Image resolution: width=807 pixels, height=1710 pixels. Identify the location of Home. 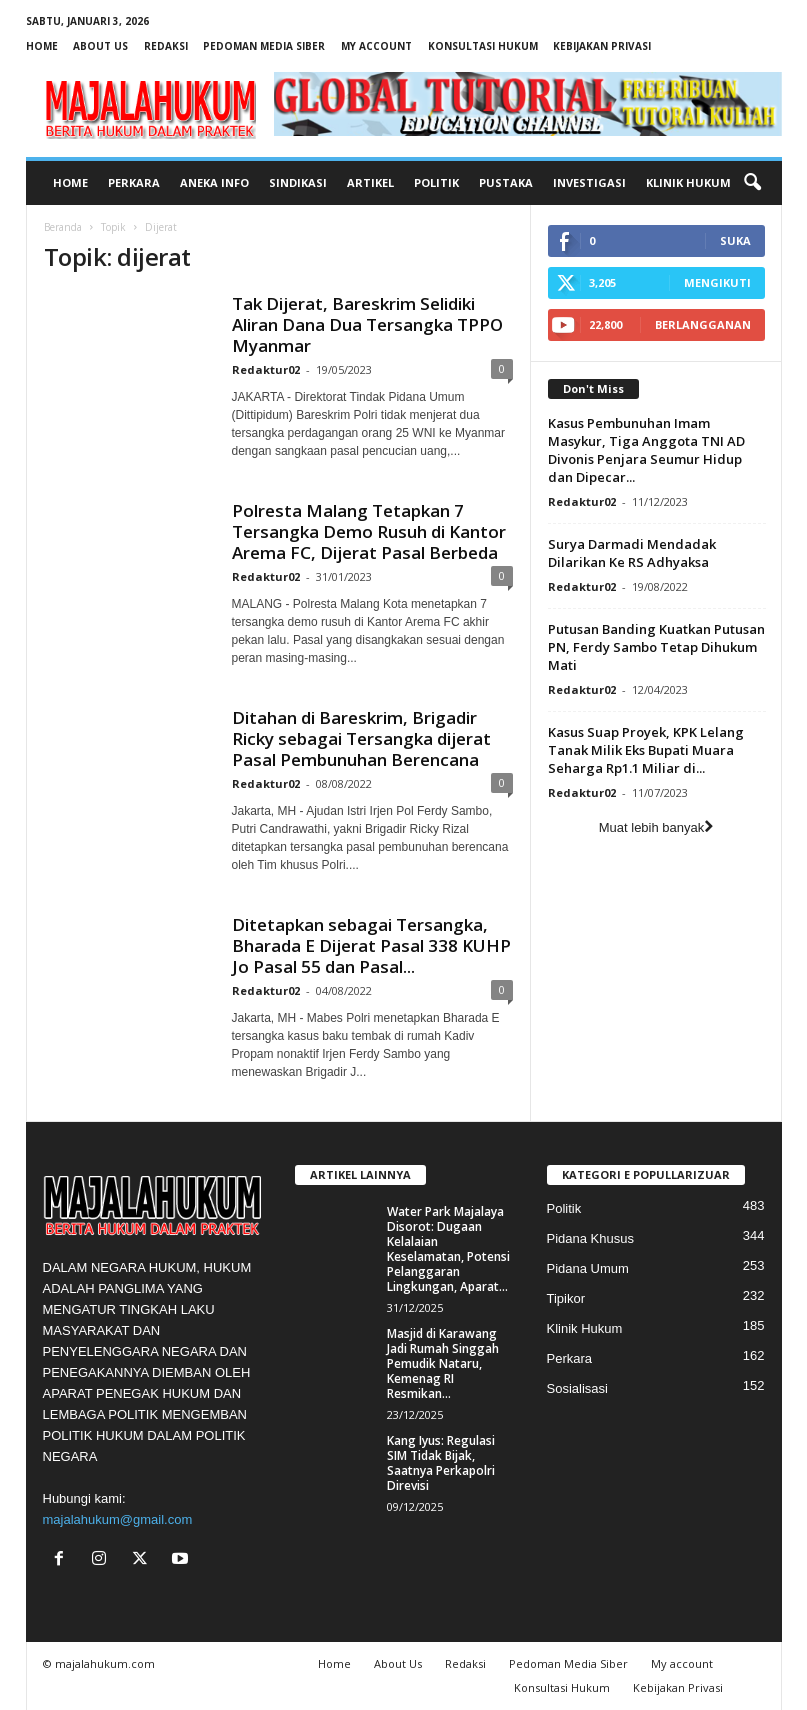
(42, 46).